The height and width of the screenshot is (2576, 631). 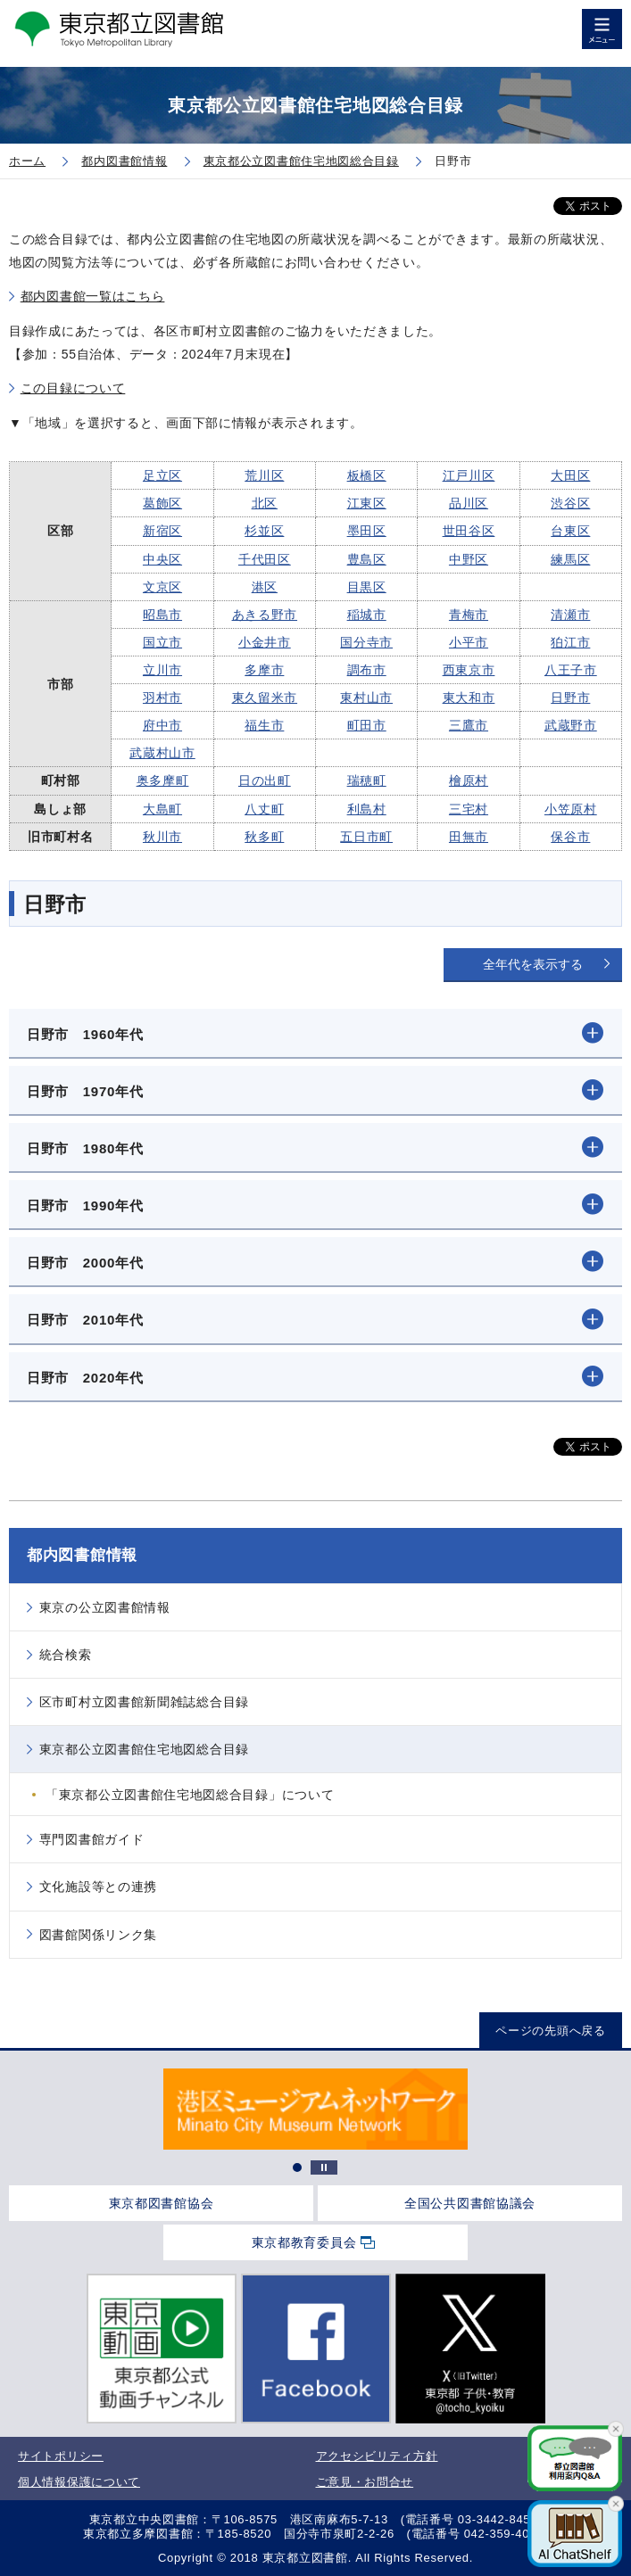 What do you see at coordinates (162, 475) in the screenshot?
I see `足立区` at bounding box center [162, 475].